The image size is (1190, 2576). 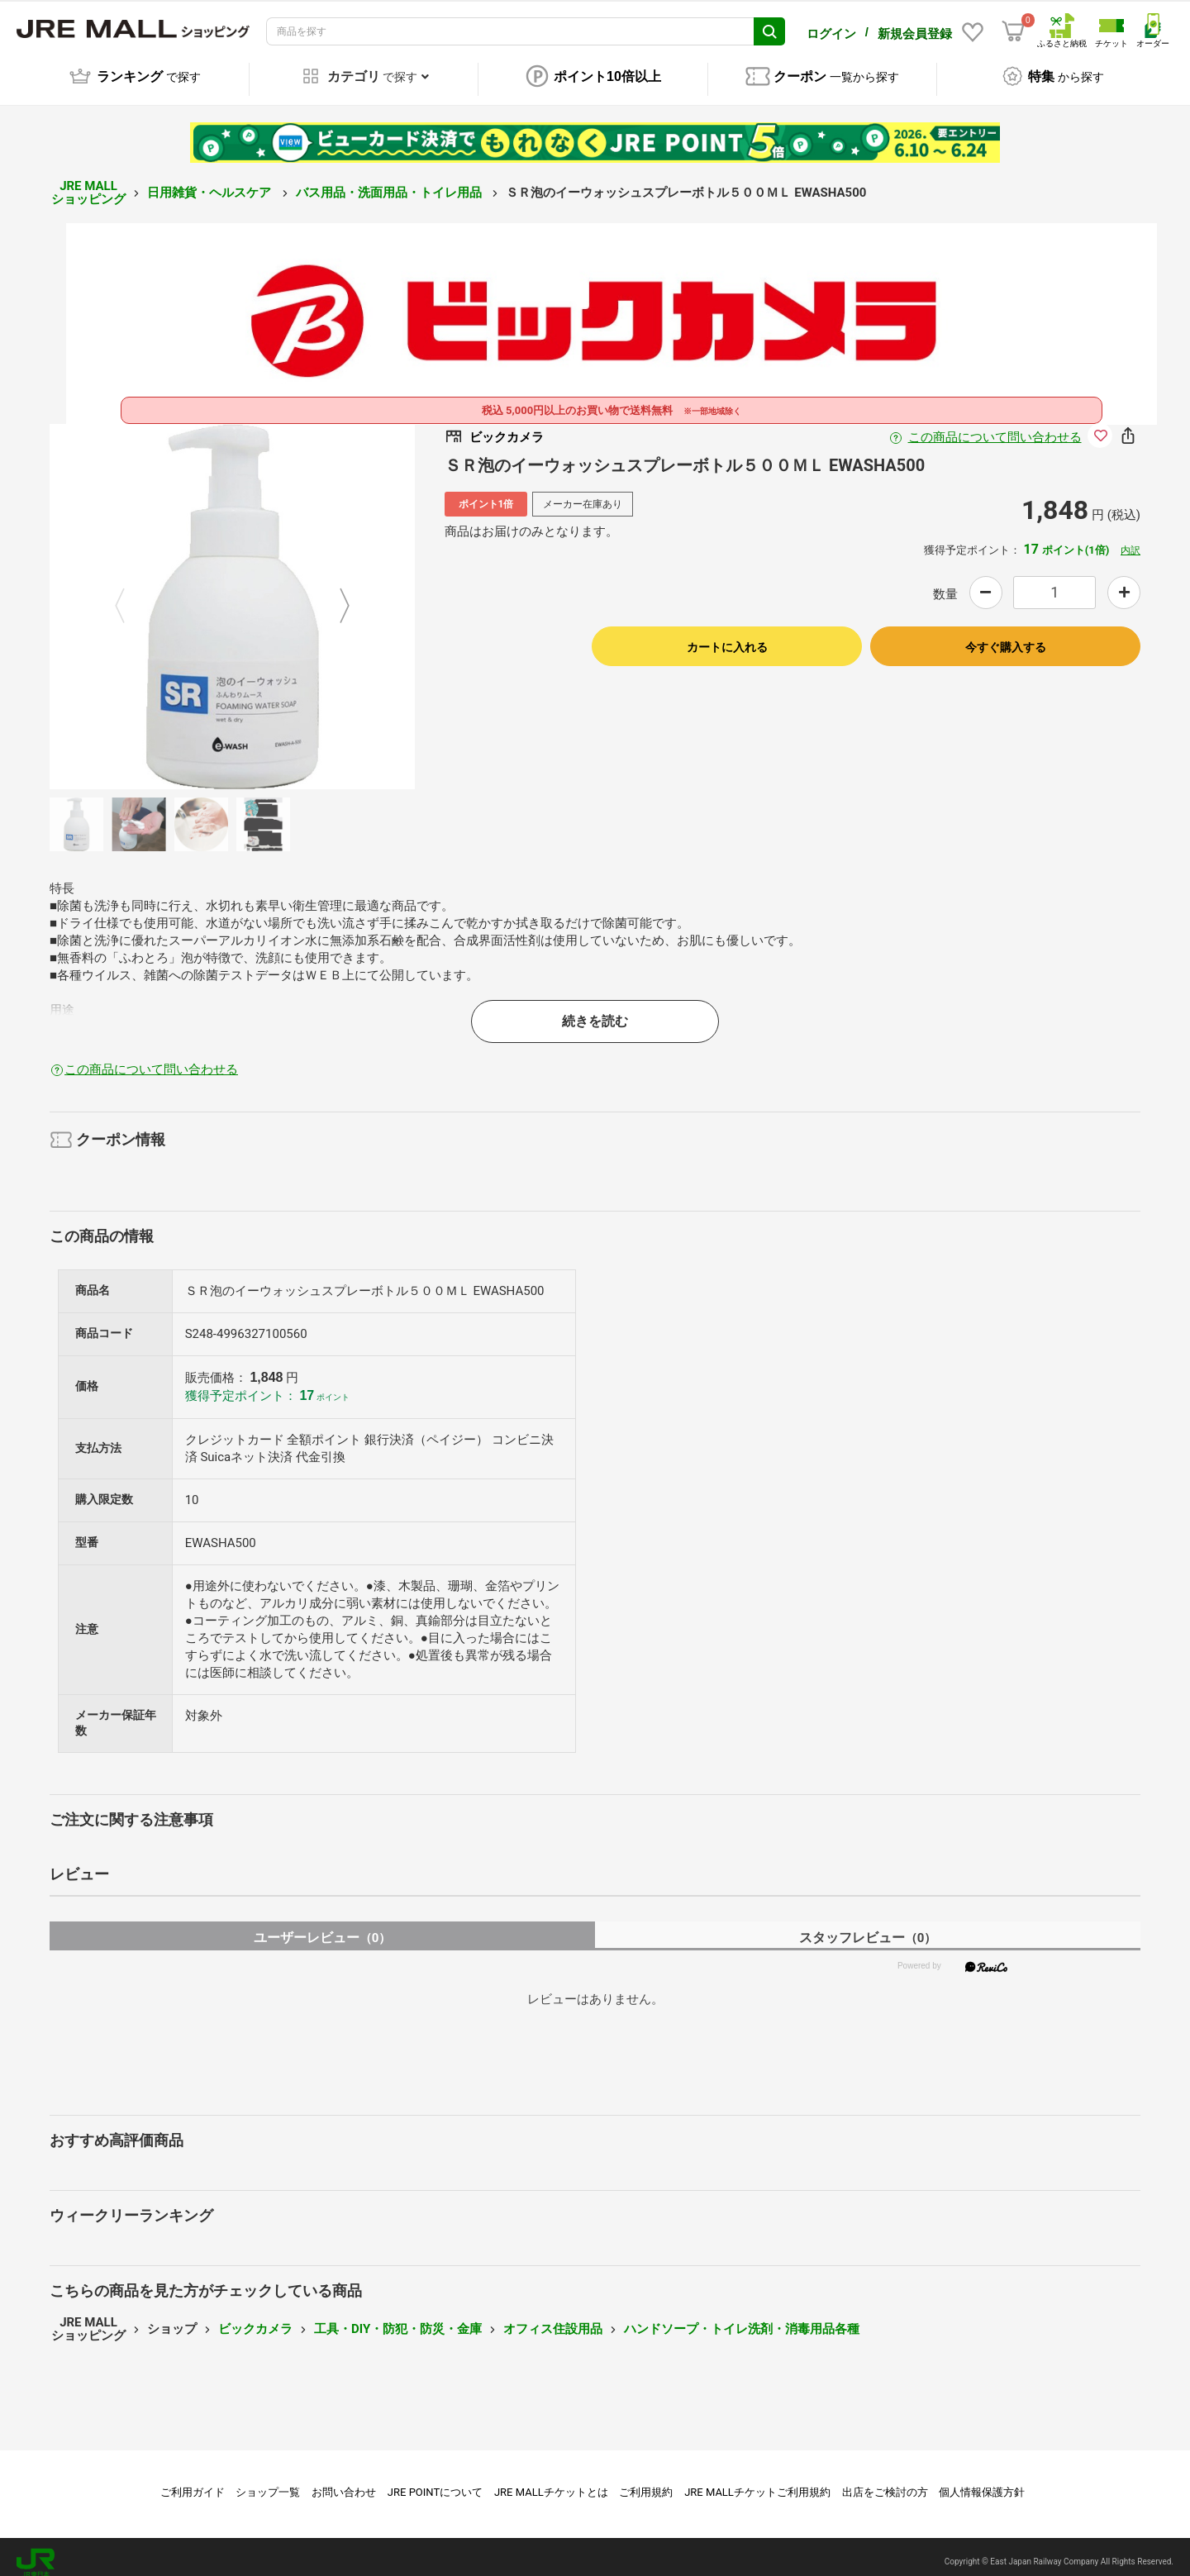 I want to click on JRE MALLチケットご利用規約, so click(x=757, y=2480).